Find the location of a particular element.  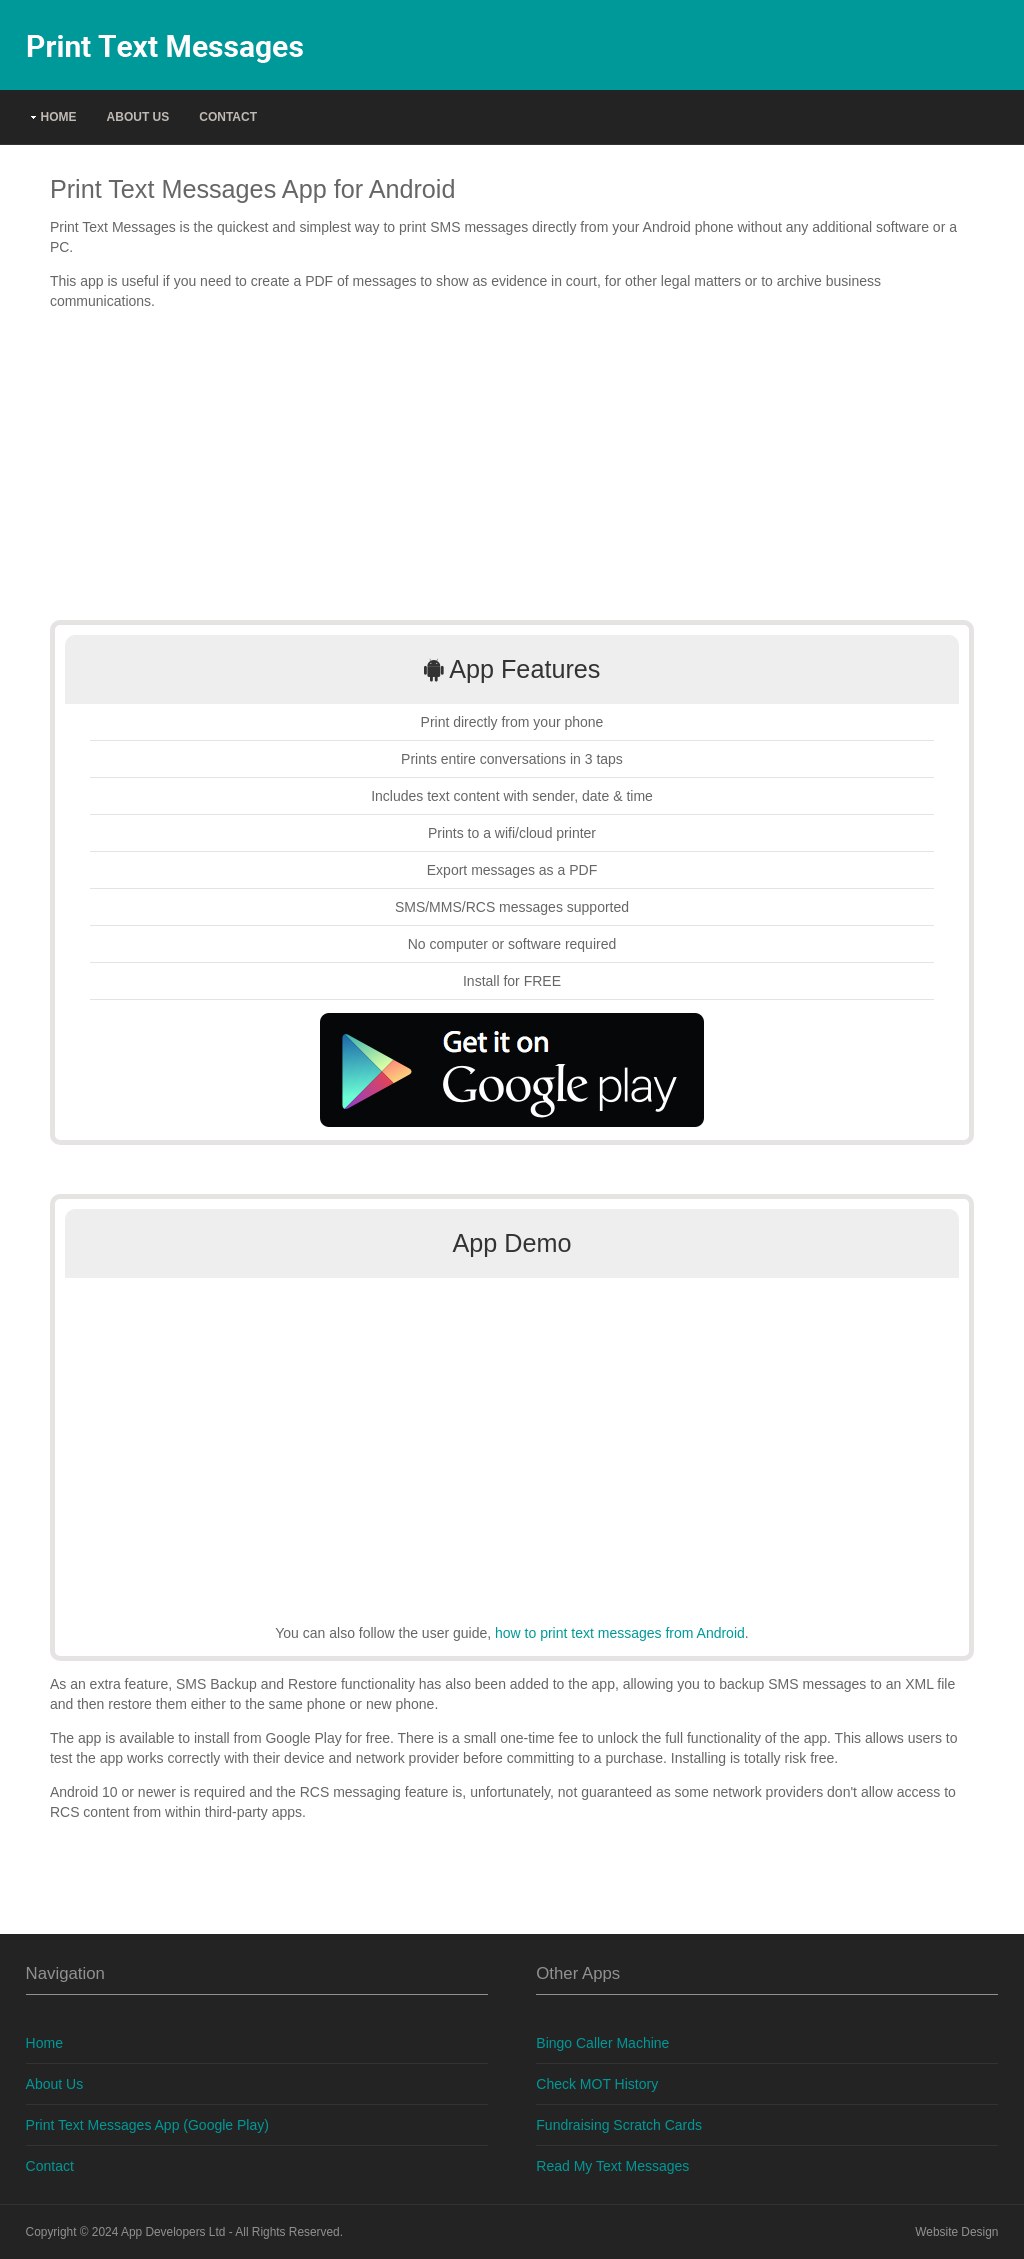

Website Design is located at coordinates (956, 2232).